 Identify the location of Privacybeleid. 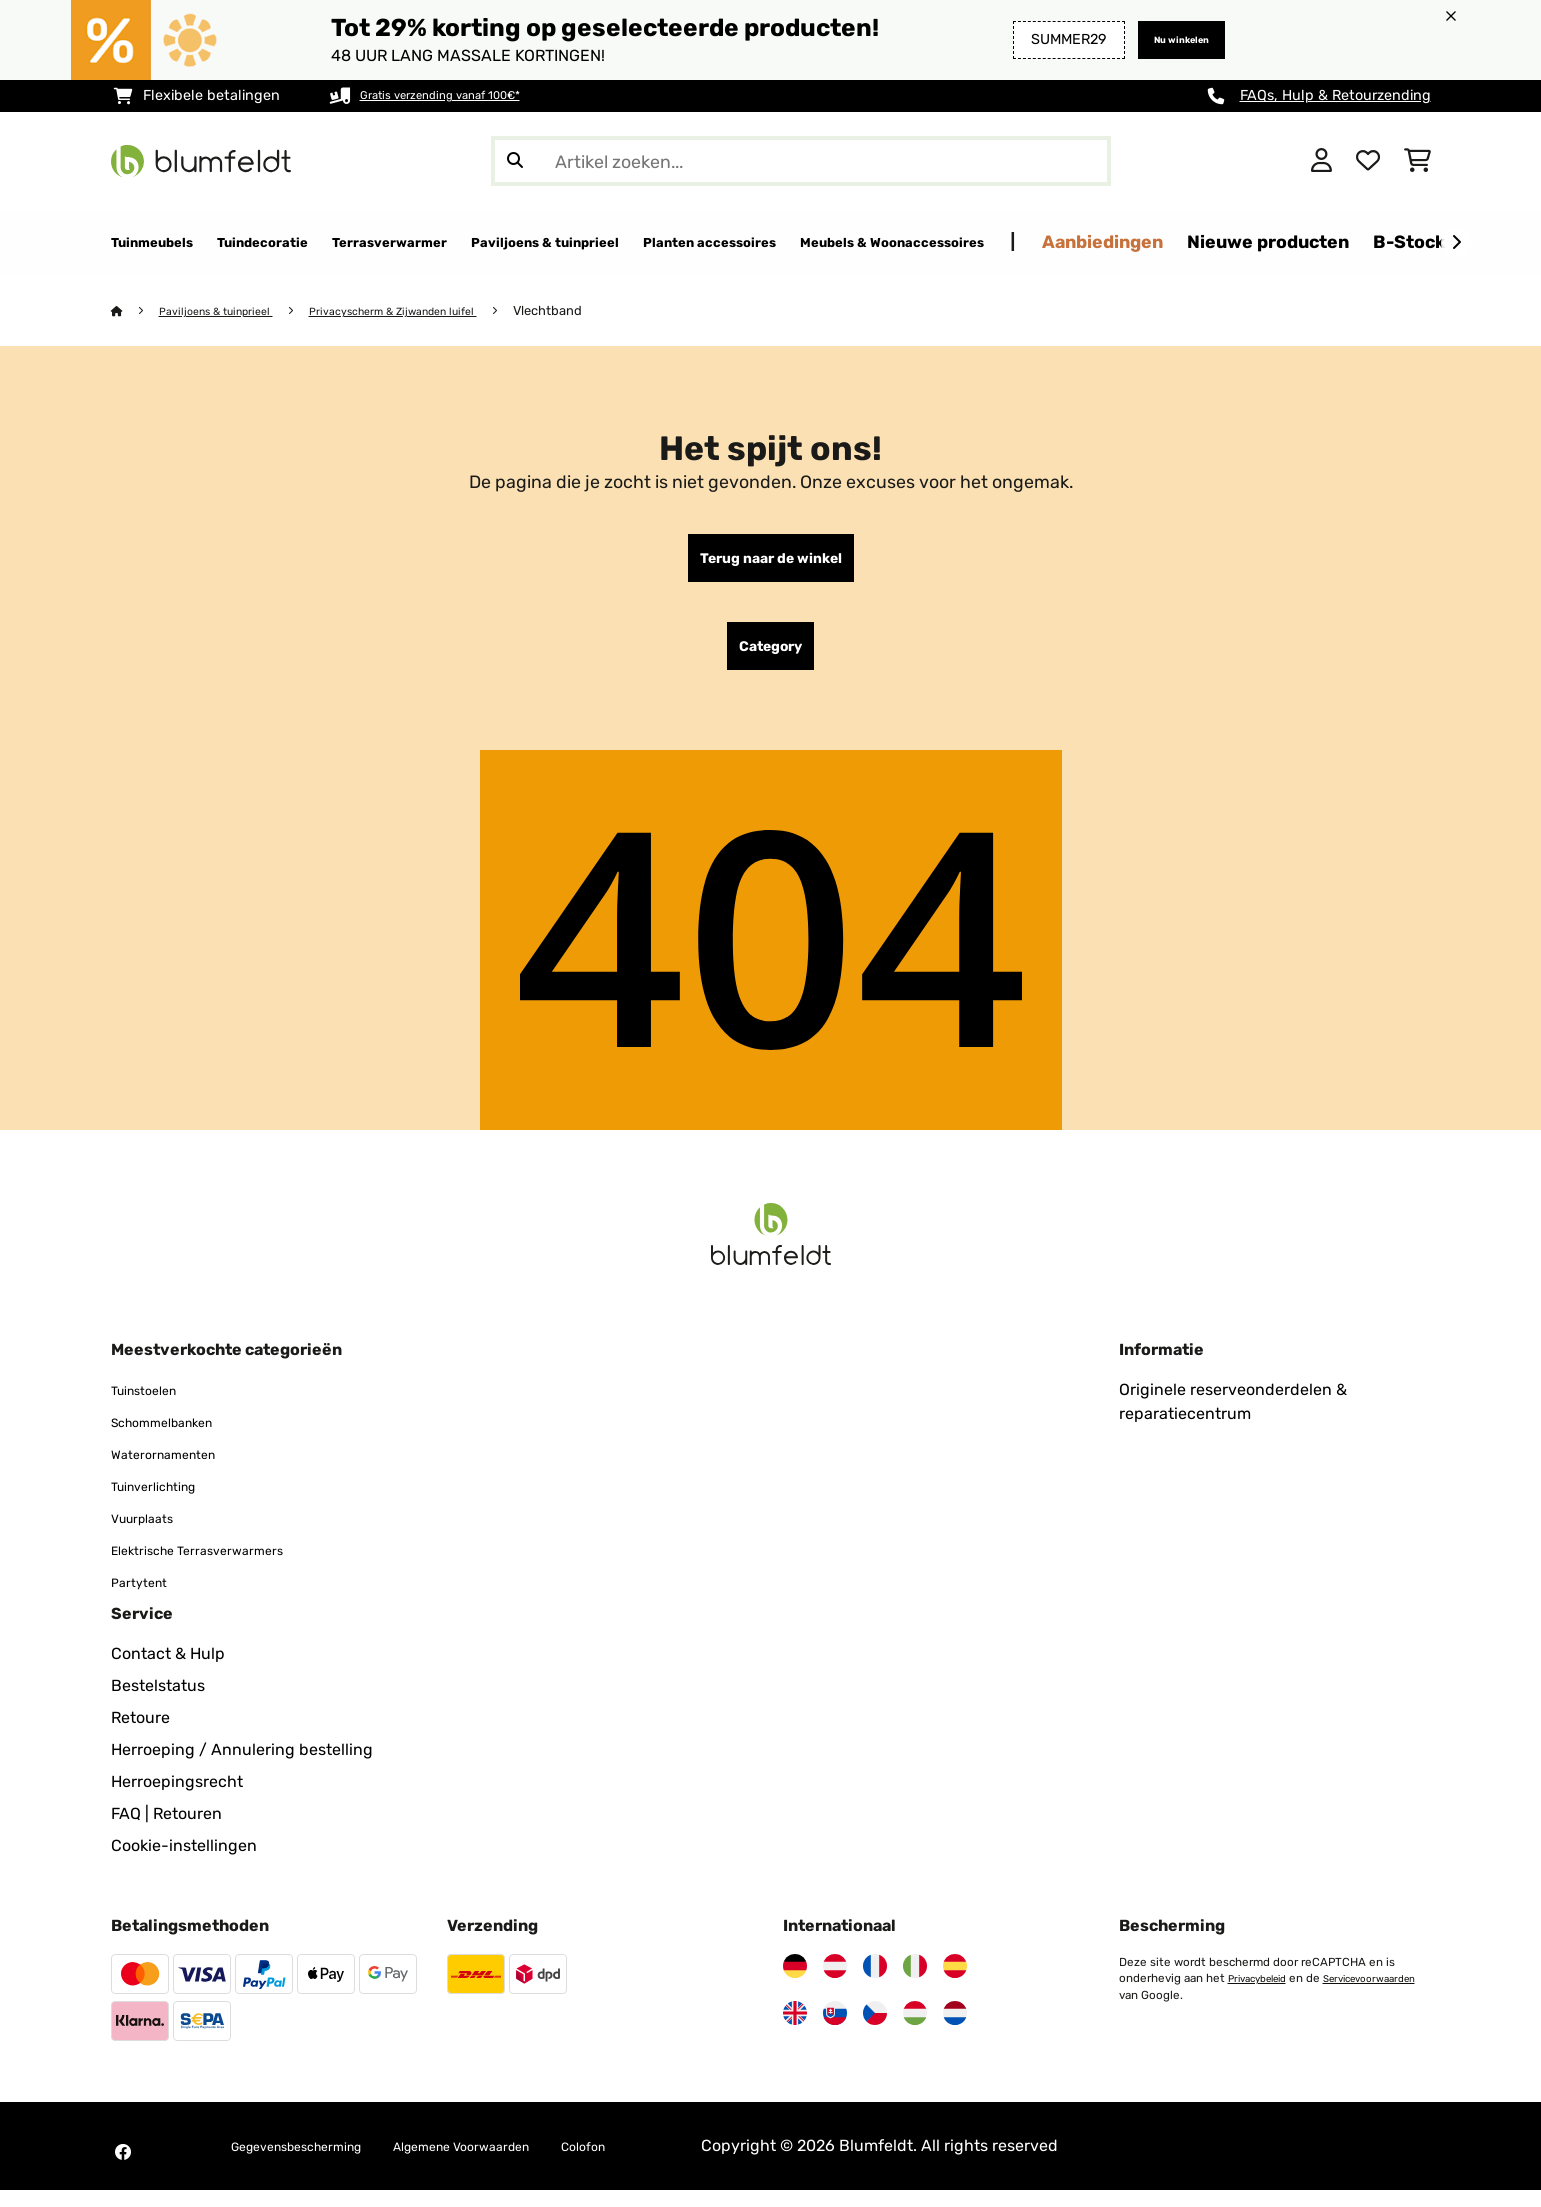
(1264, 1995).